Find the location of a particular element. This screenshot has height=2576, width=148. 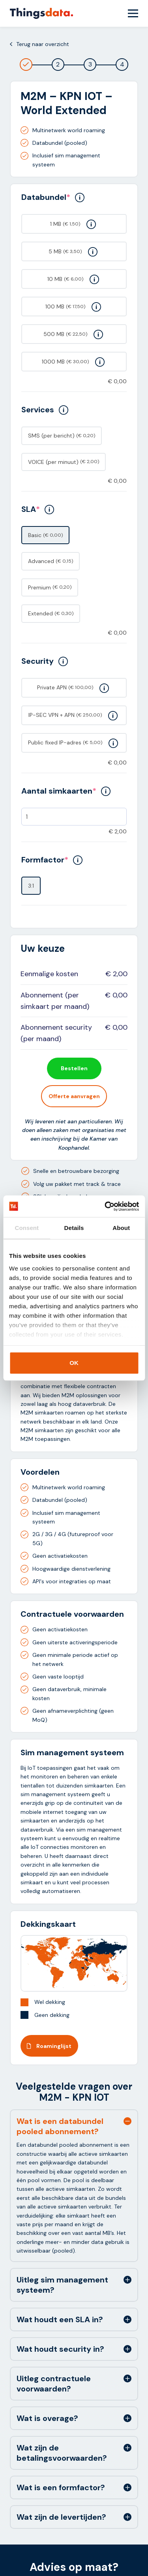

About [tab] is located at coordinates (121, 1227).